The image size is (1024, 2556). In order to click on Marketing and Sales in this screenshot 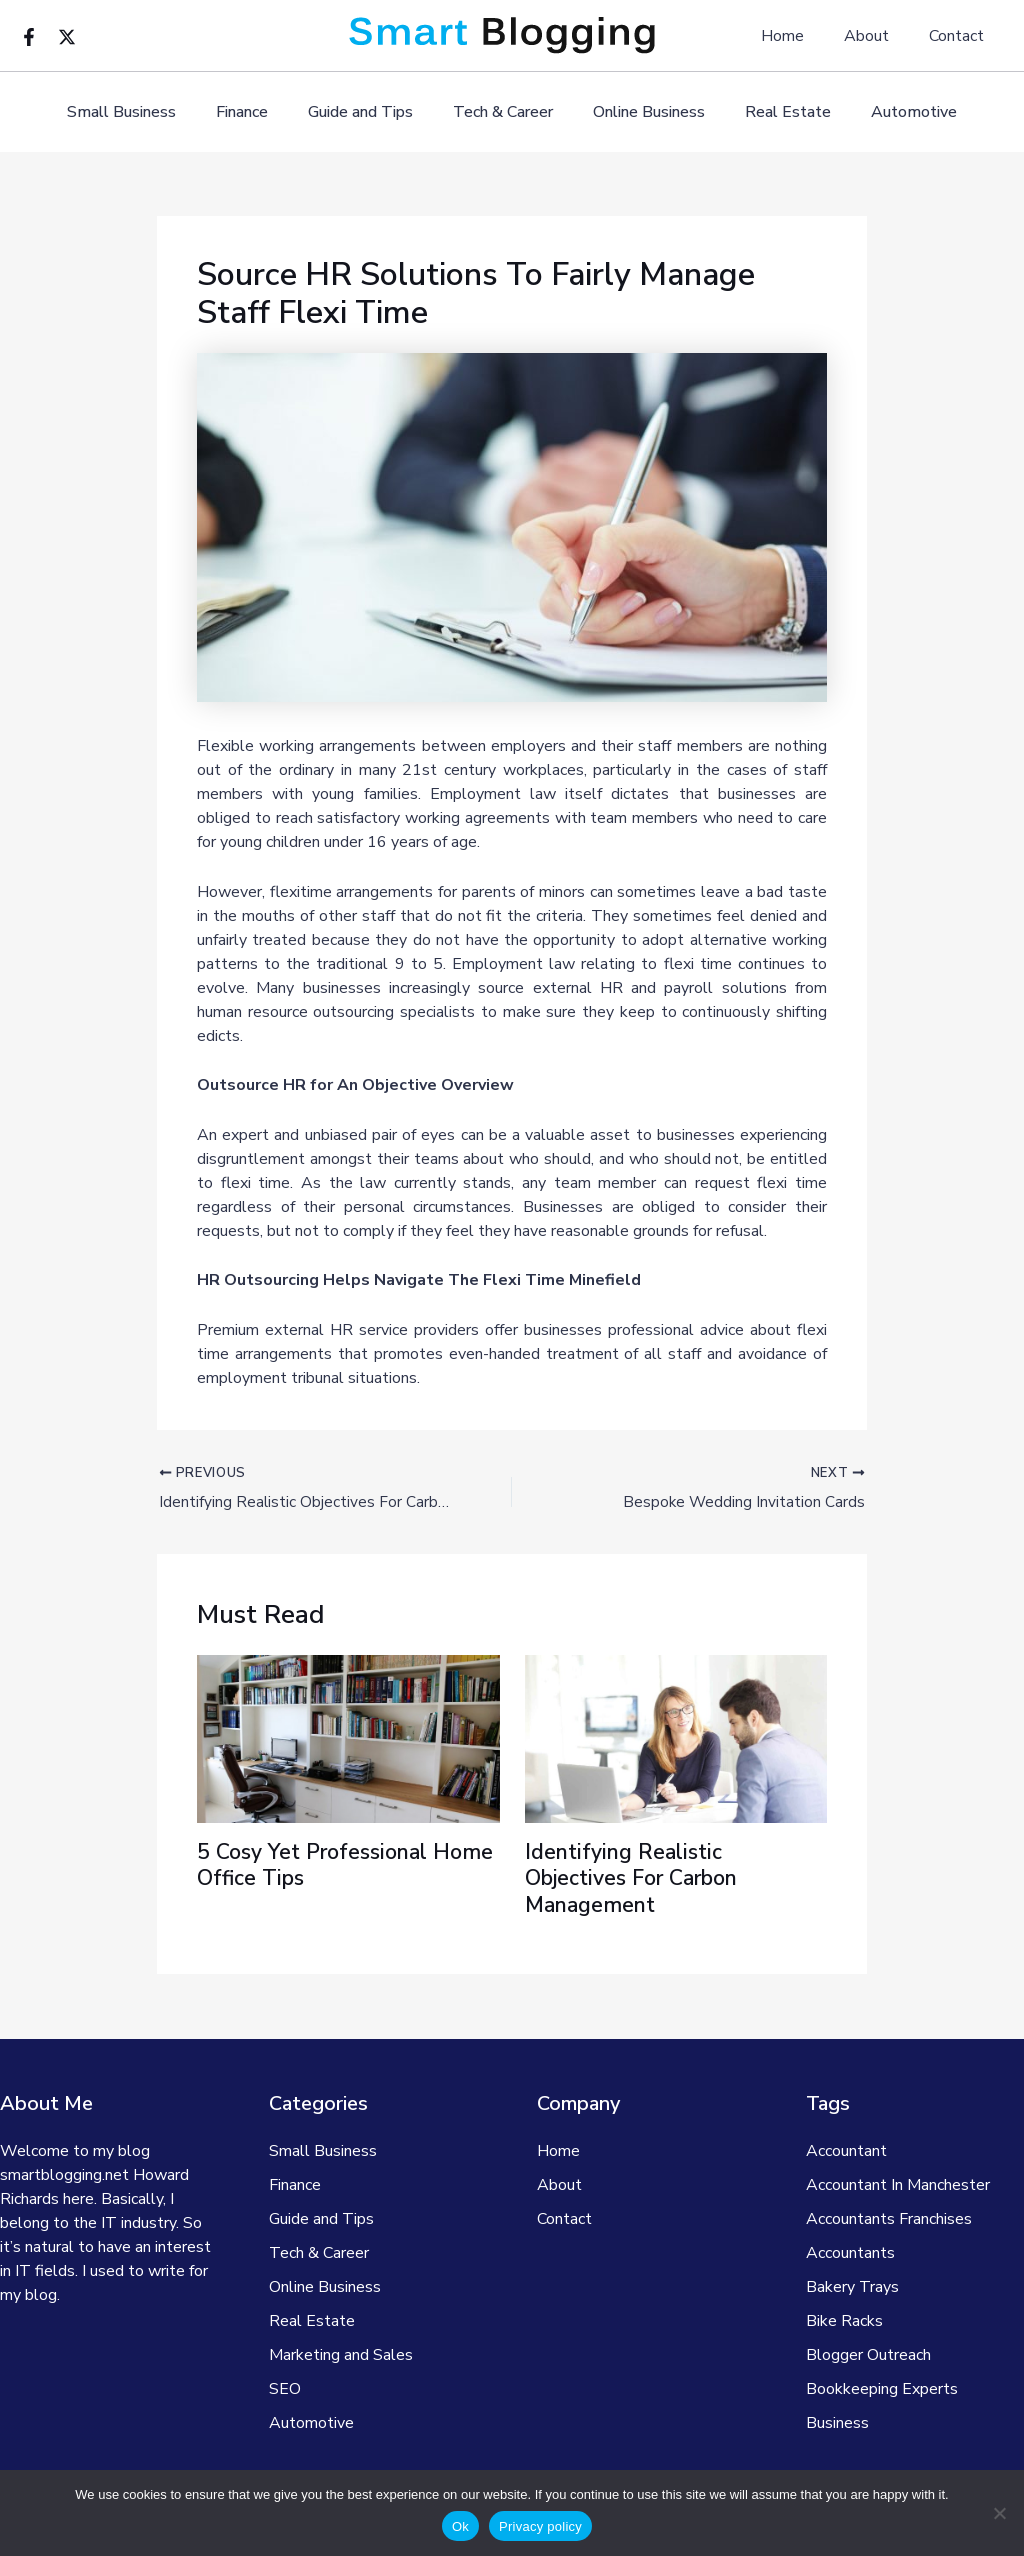, I will do `click(341, 2355)`.